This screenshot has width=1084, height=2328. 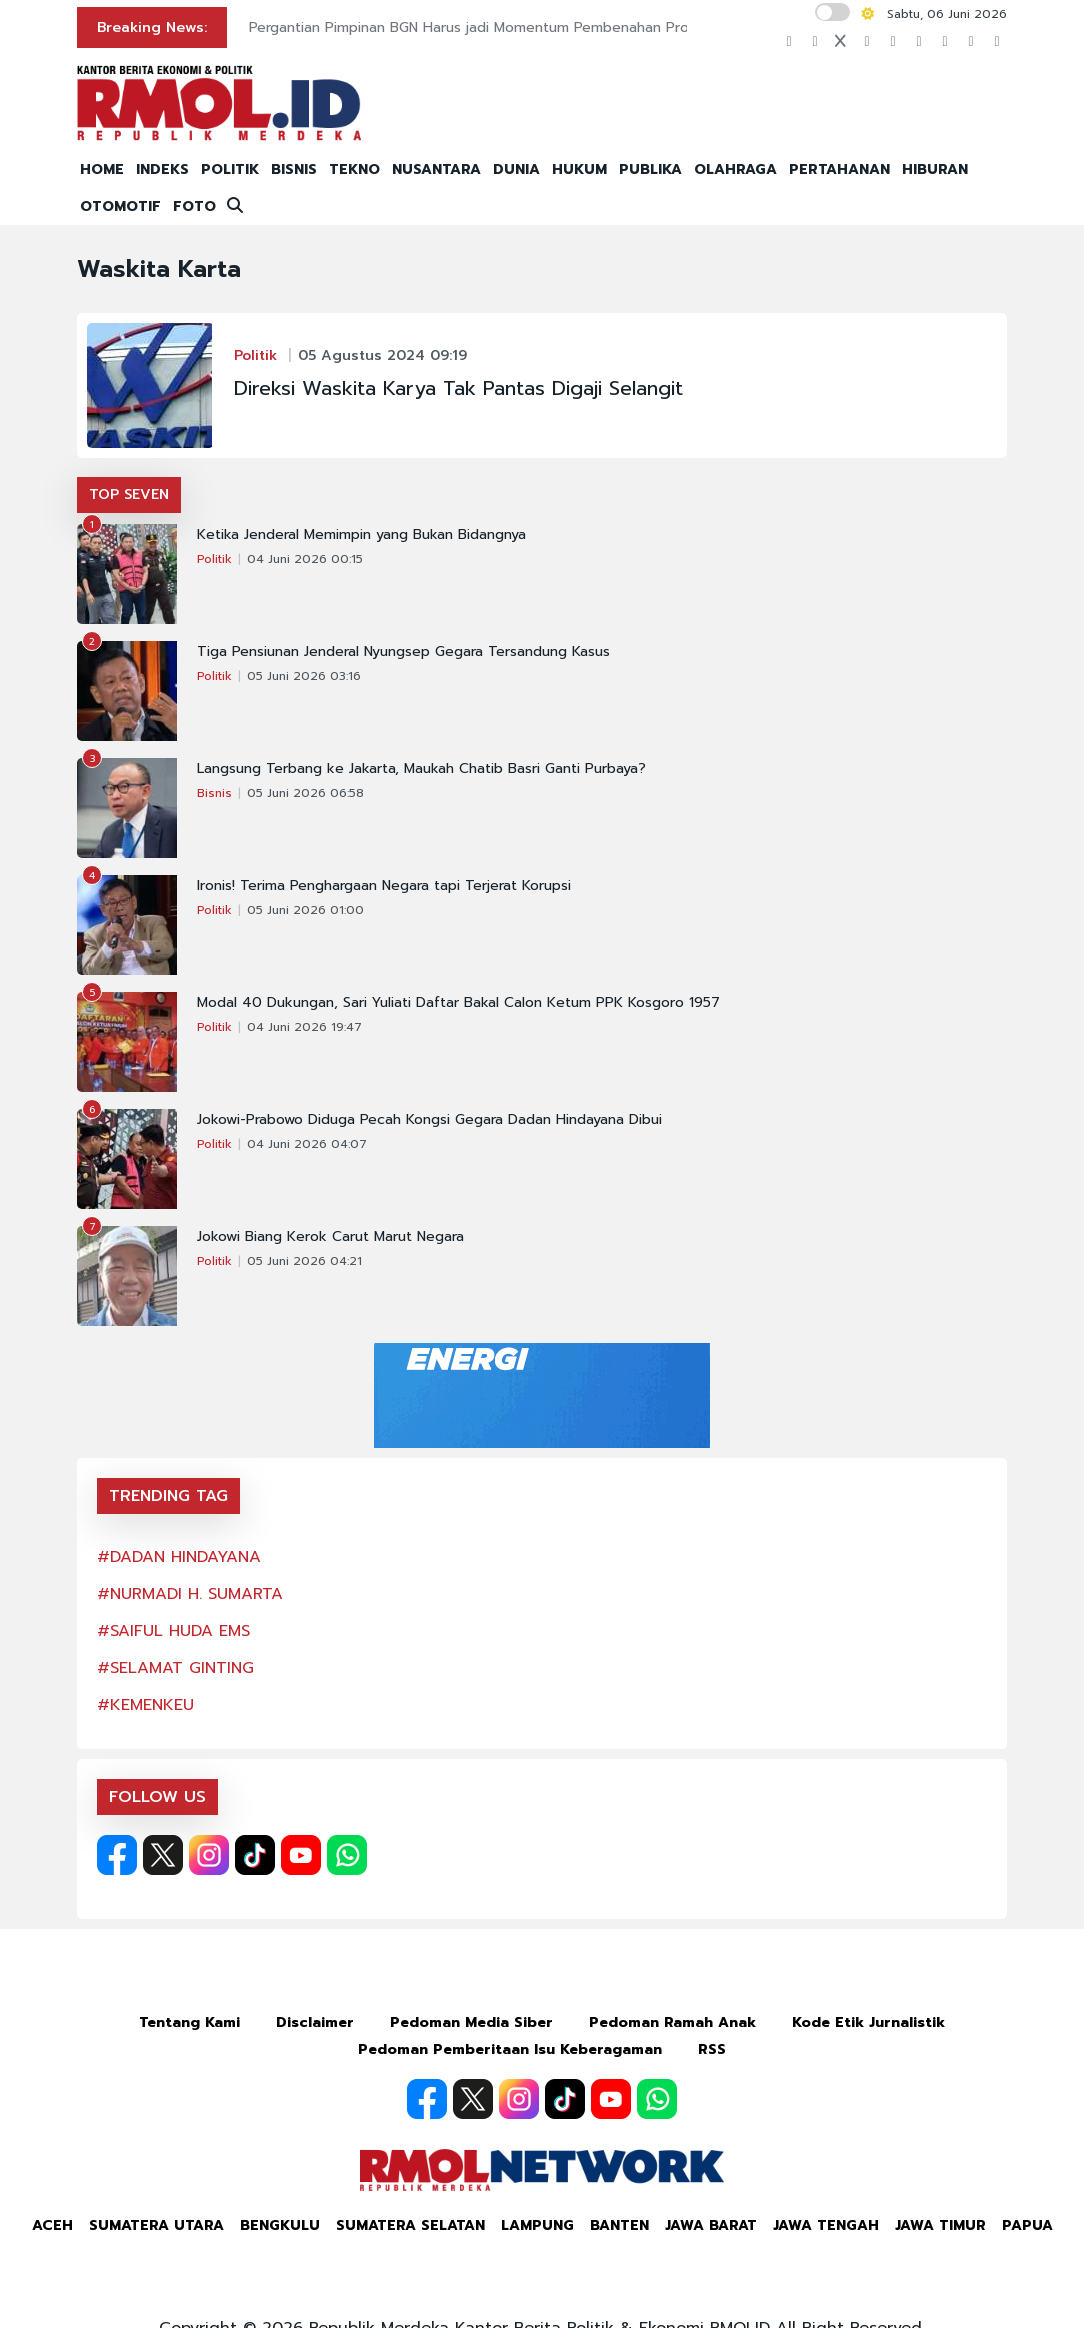 What do you see at coordinates (711, 2225) in the screenshot?
I see `Jawa Barat` at bounding box center [711, 2225].